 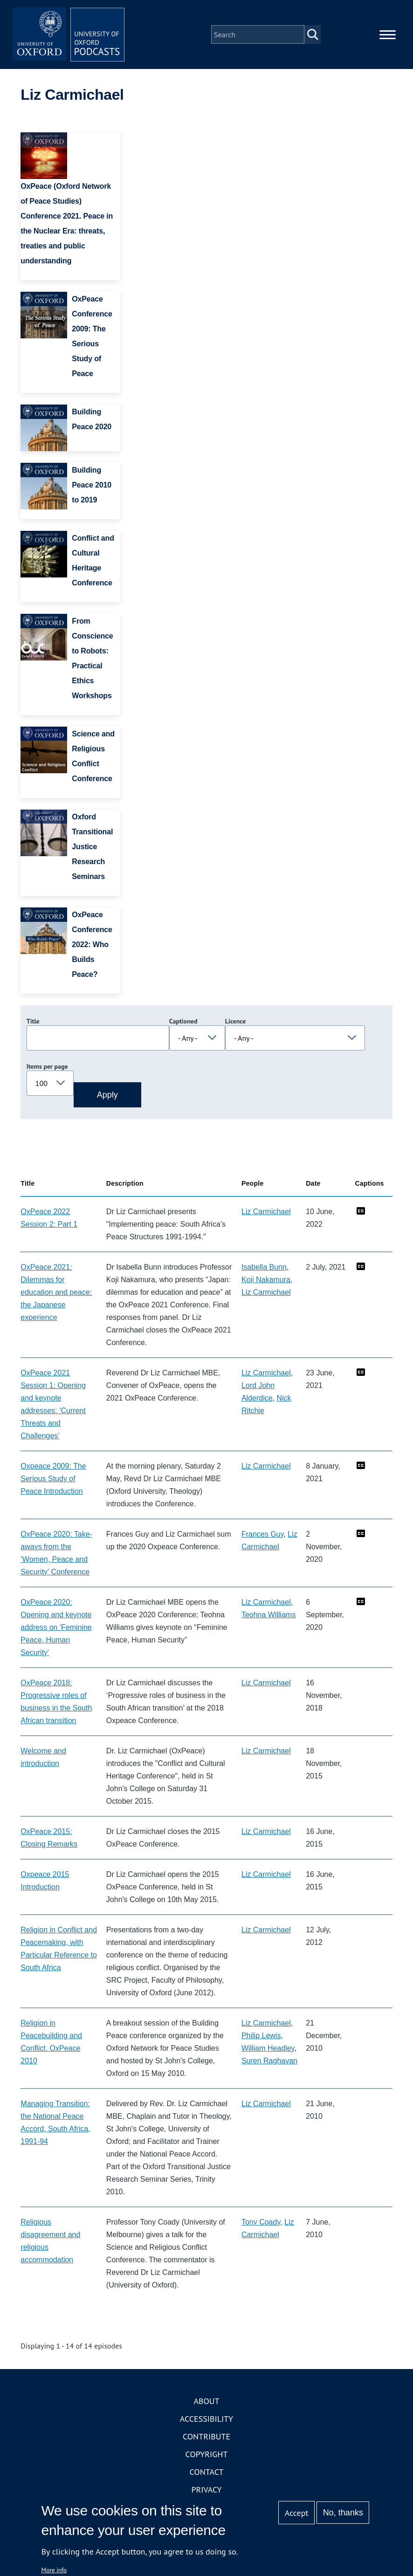 What do you see at coordinates (261, 2036) in the screenshot?
I see `Philip Lewis` at bounding box center [261, 2036].